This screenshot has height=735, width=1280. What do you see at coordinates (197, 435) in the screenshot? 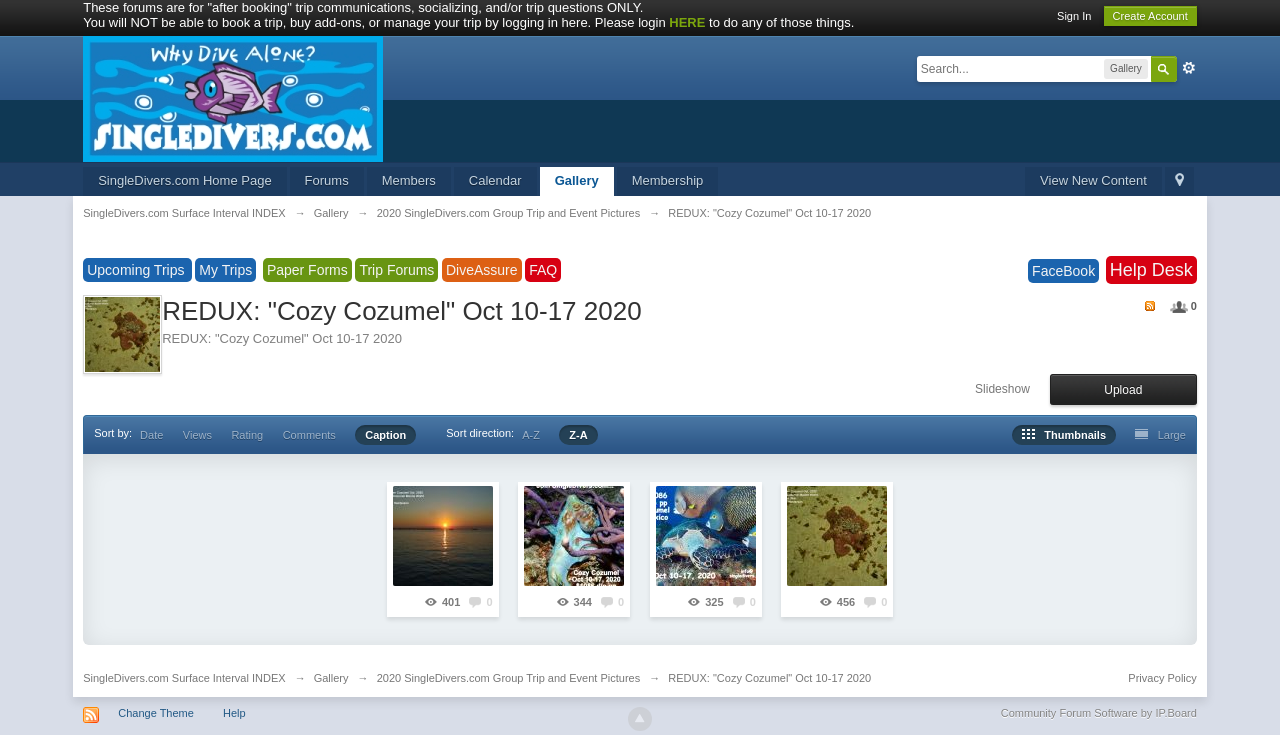
I see `Views` at bounding box center [197, 435].